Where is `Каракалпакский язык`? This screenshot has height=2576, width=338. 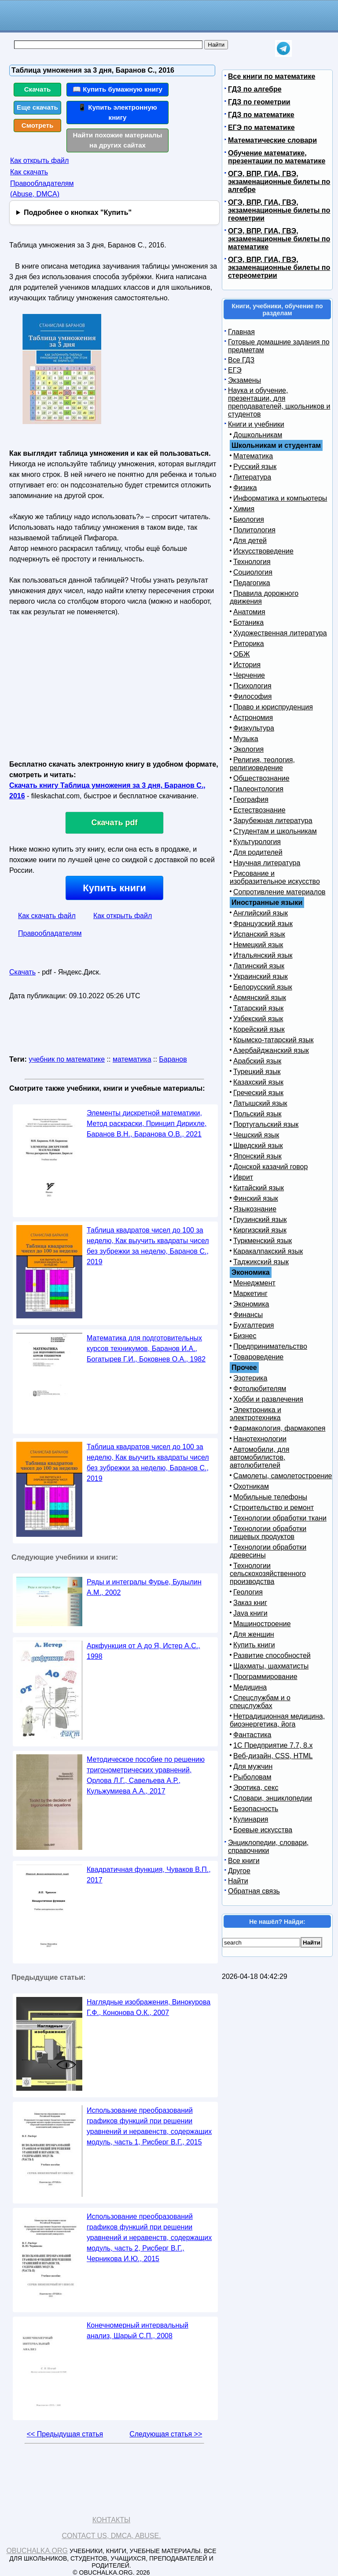
Каракалпакский язык is located at coordinates (268, 1251).